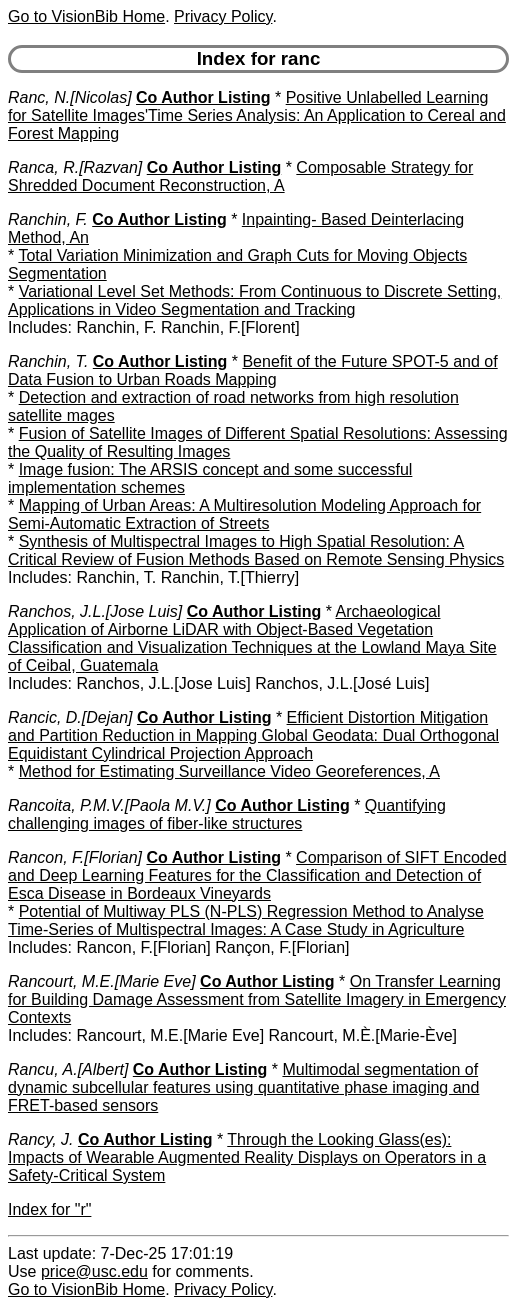 The image size is (517, 1307). Describe the element at coordinates (75, 167) in the screenshot. I see `Ranca, R.[Razvan]` at that location.